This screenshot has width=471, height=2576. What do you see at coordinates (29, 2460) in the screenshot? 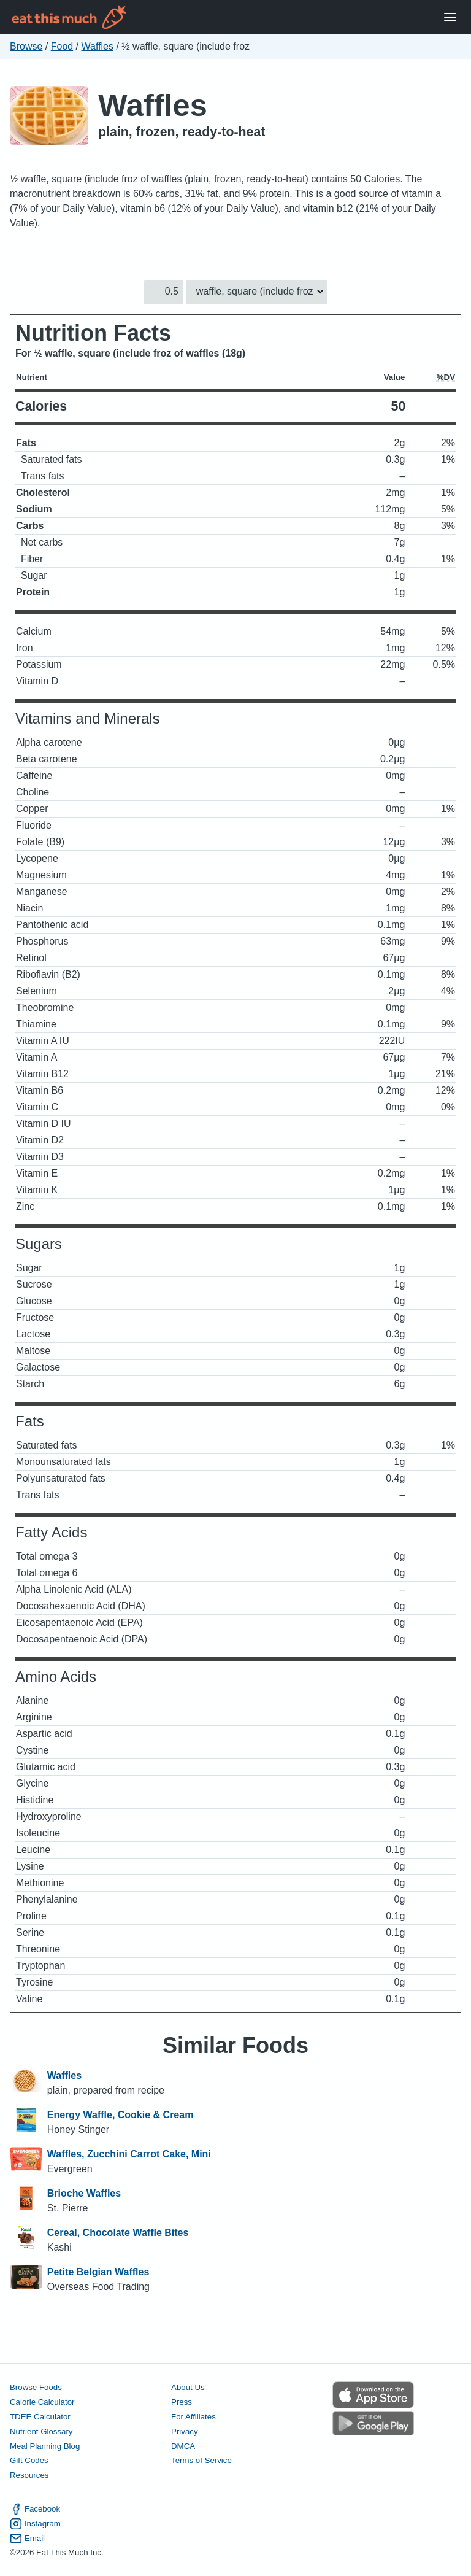
I see `Gift Codes` at bounding box center [29, 2460].